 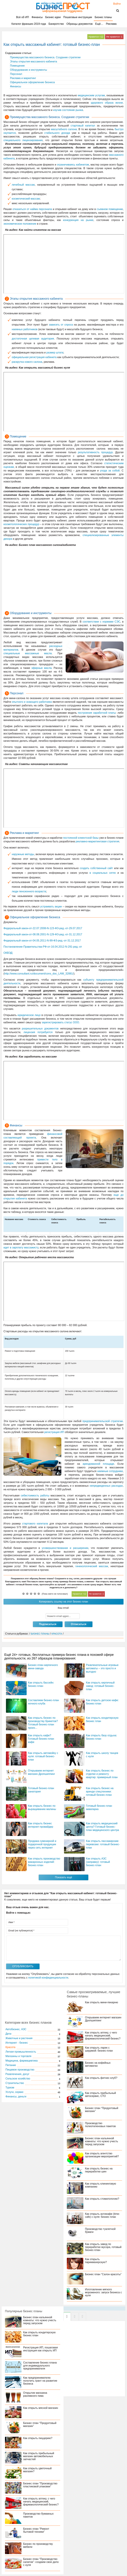 What do you see at coordinates (42, 928) in the screenshot?
I see `Федеральный-закон-от-22.07.2008-N-123-ФЗ-ред.-от-29.07.2017` at bounding box center [42, 928].